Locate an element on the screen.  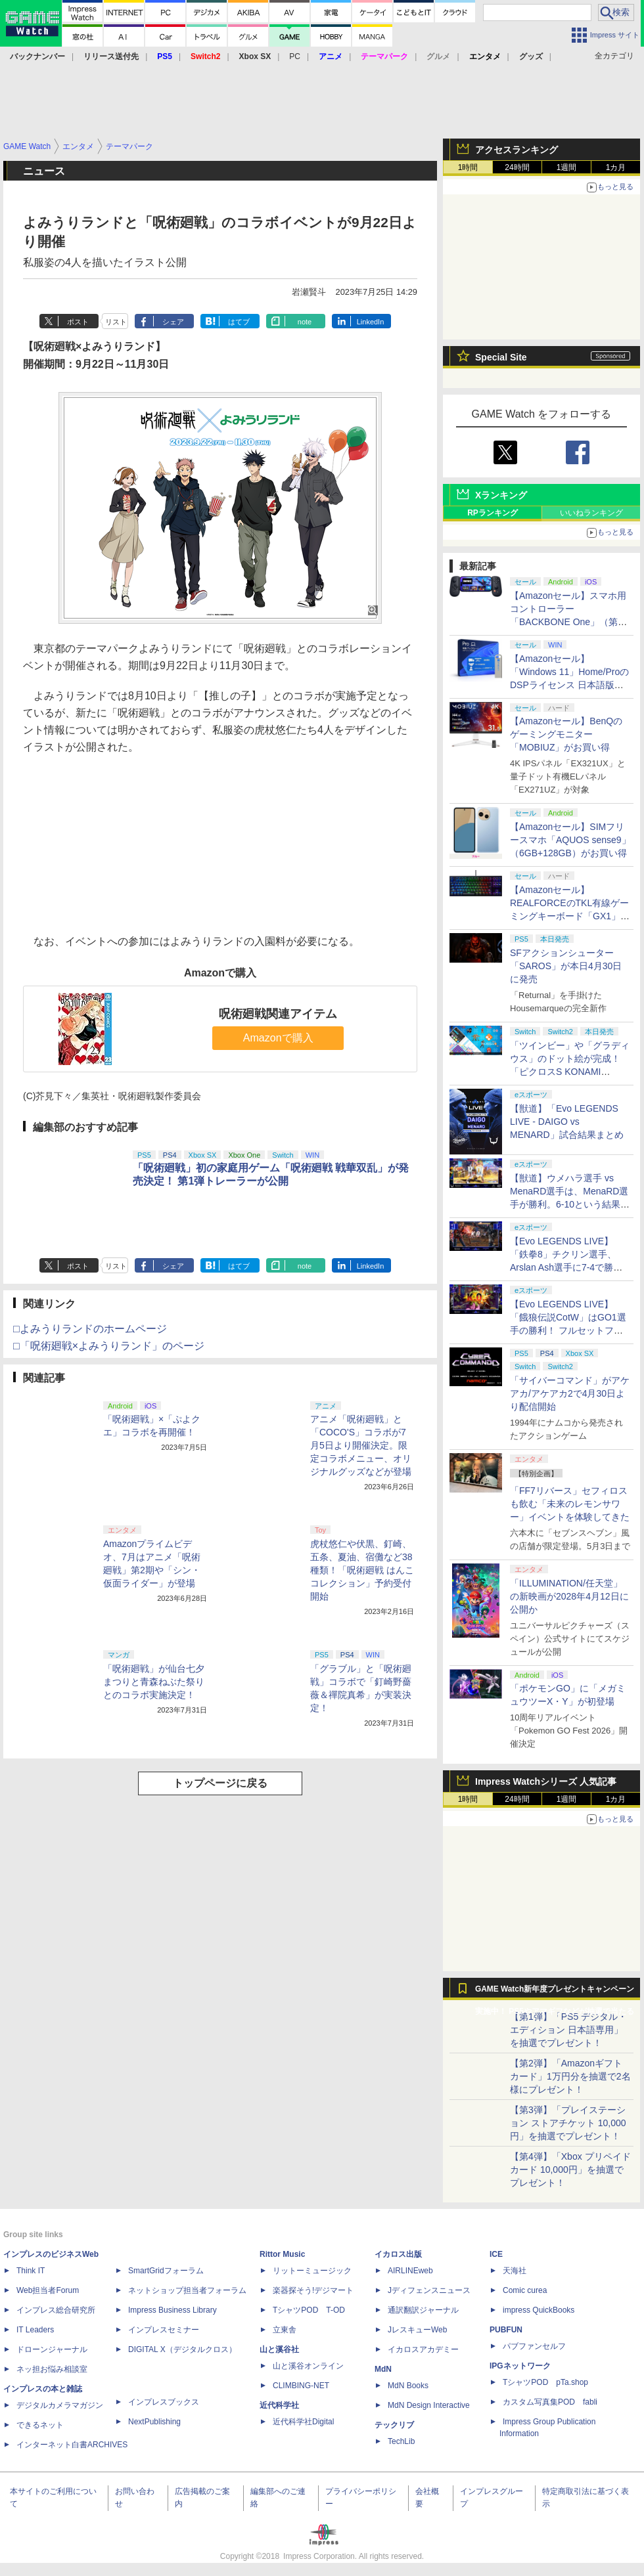
【Amazonセール】SIMフリースマホ「AQUOS sense9」（6GB+128GB）がお買い得 is located at coordinates (570, 839).